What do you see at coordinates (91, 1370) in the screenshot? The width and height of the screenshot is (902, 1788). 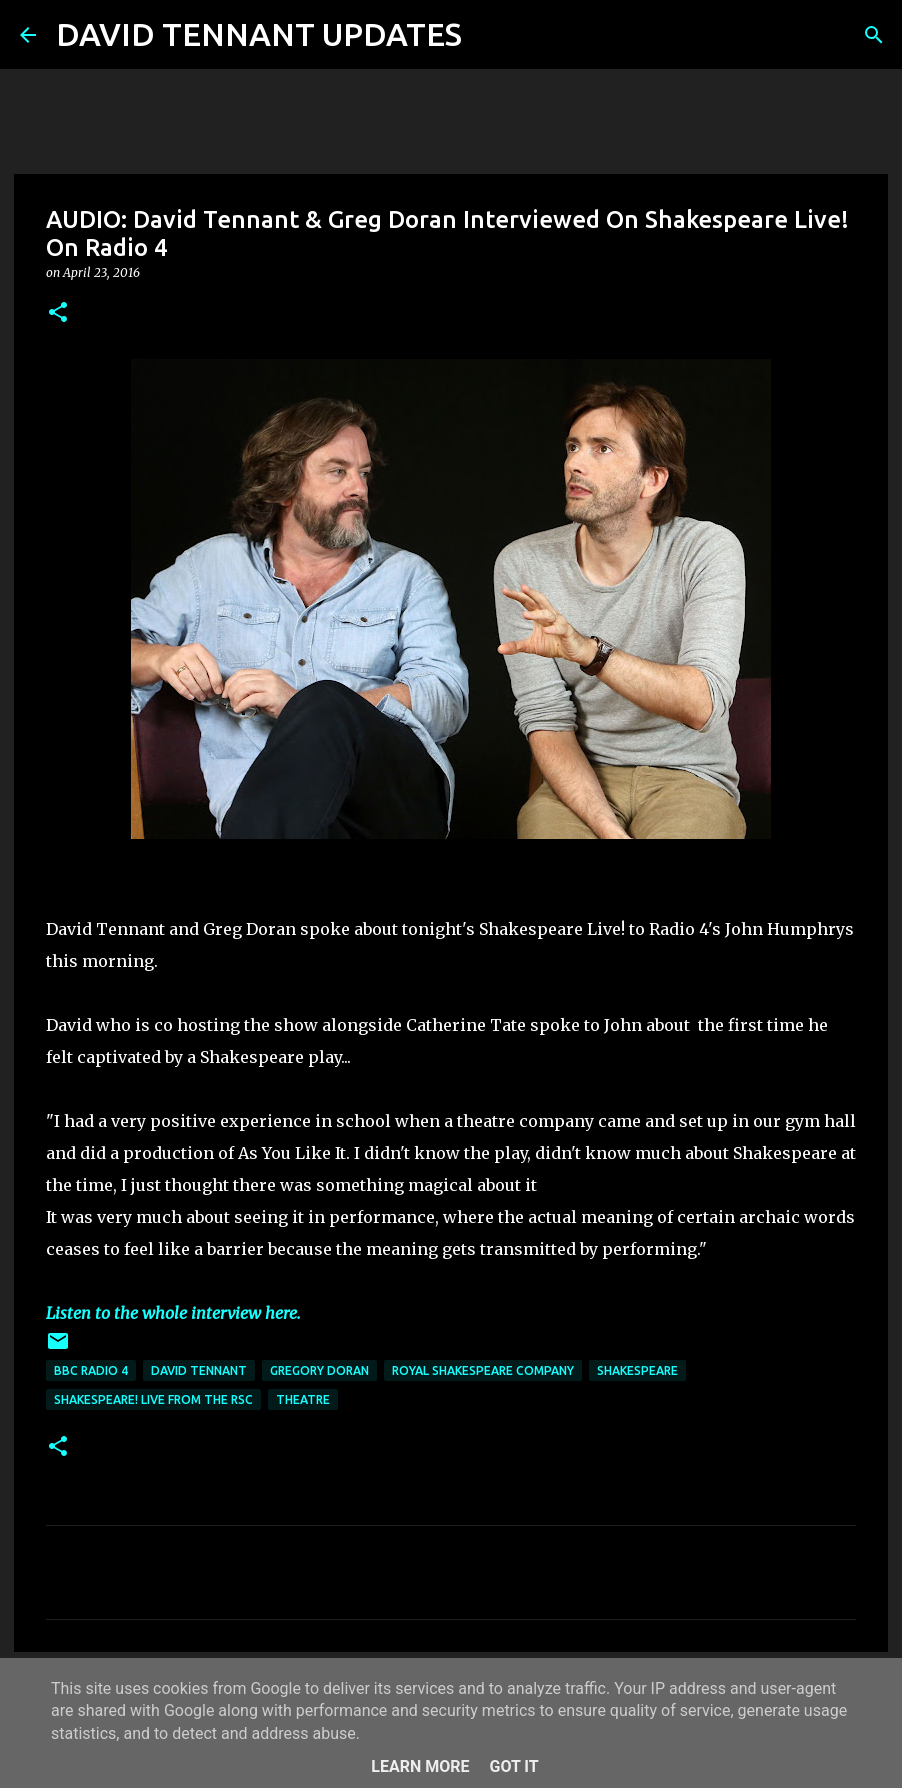 I see `BBC Radio 4` at bounding box center [91, 1370].